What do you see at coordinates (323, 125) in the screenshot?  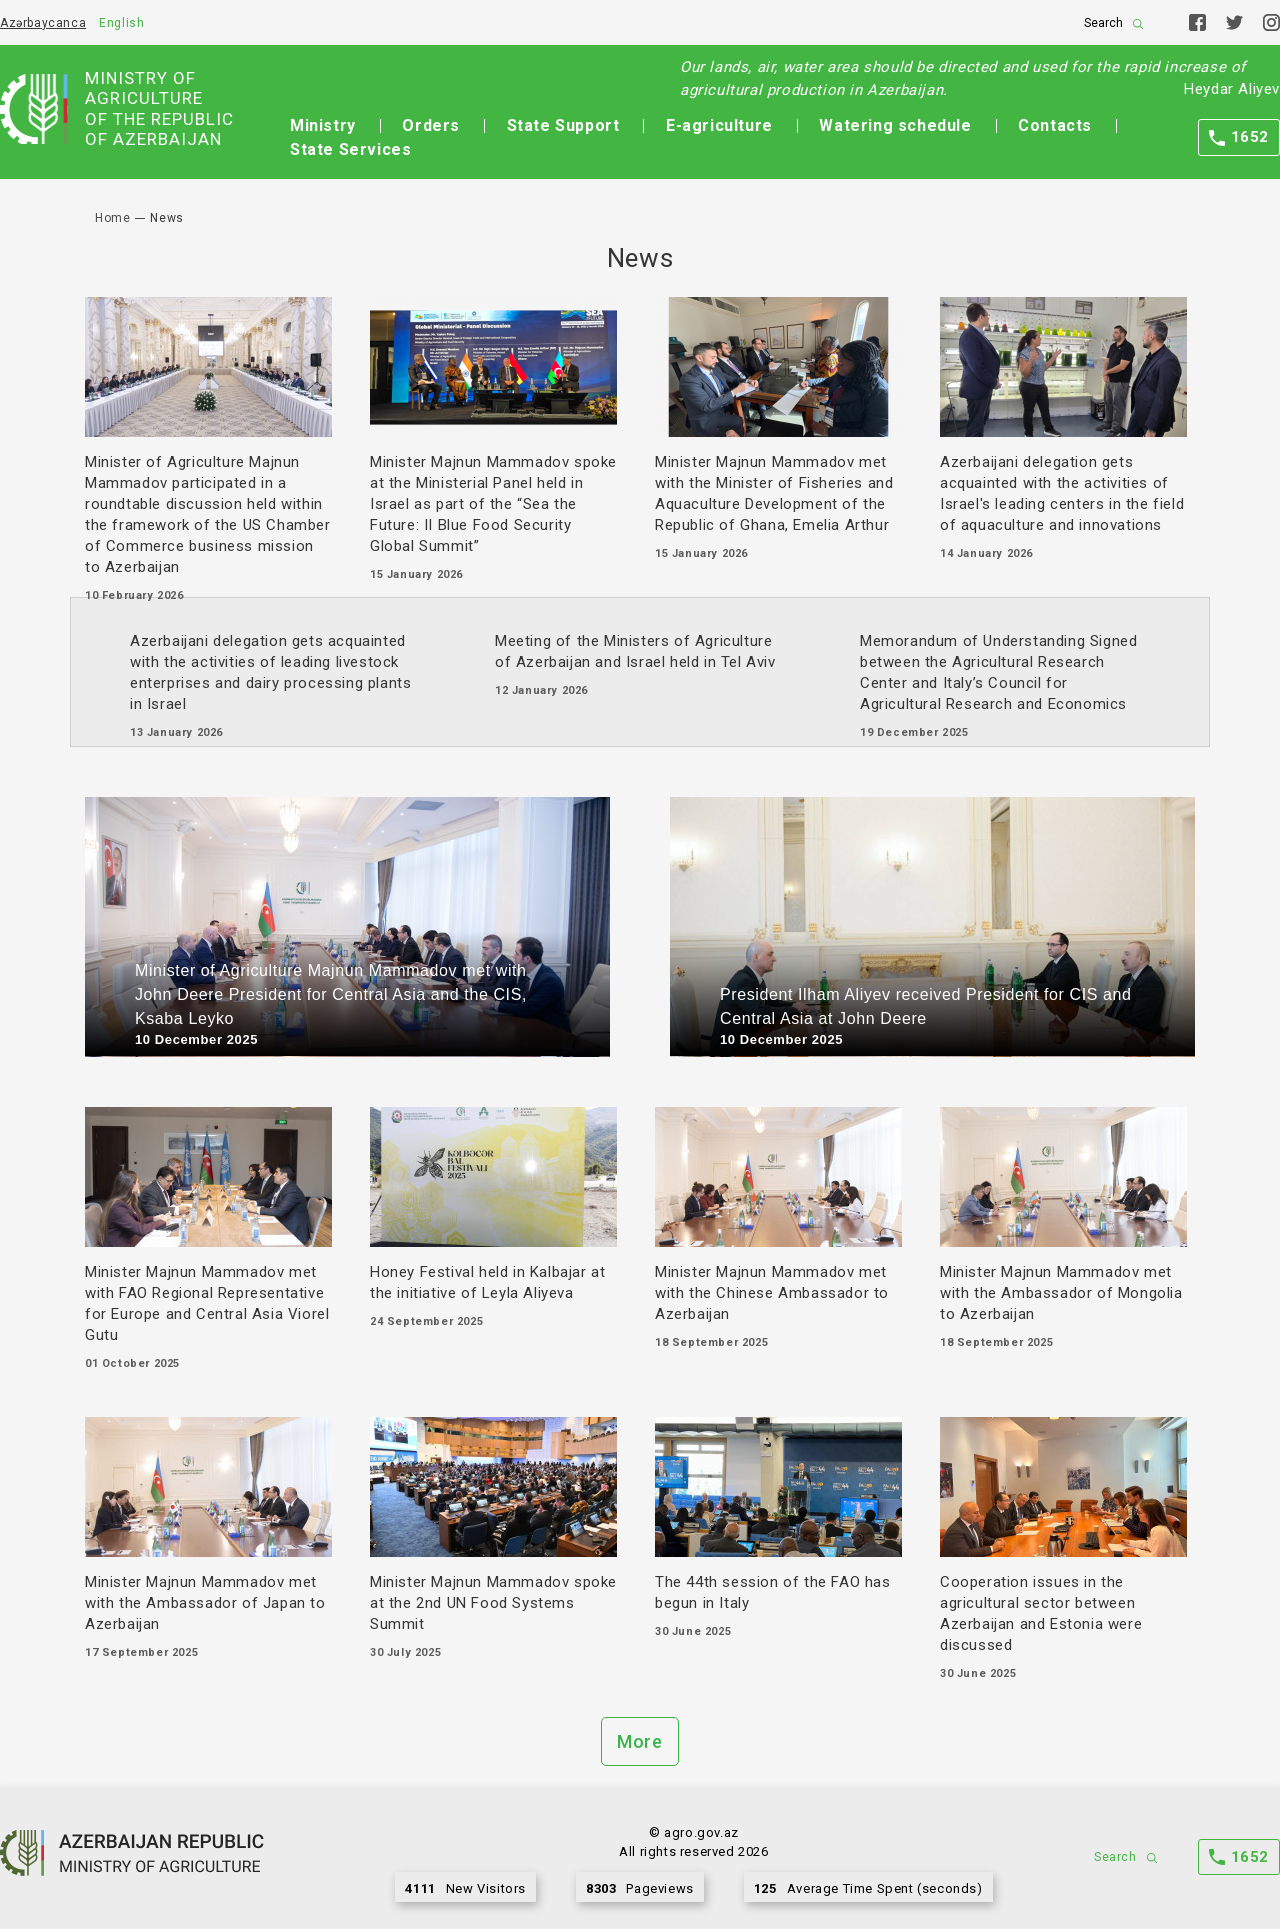 I see `Ministry` at bounding box center [323, 125].